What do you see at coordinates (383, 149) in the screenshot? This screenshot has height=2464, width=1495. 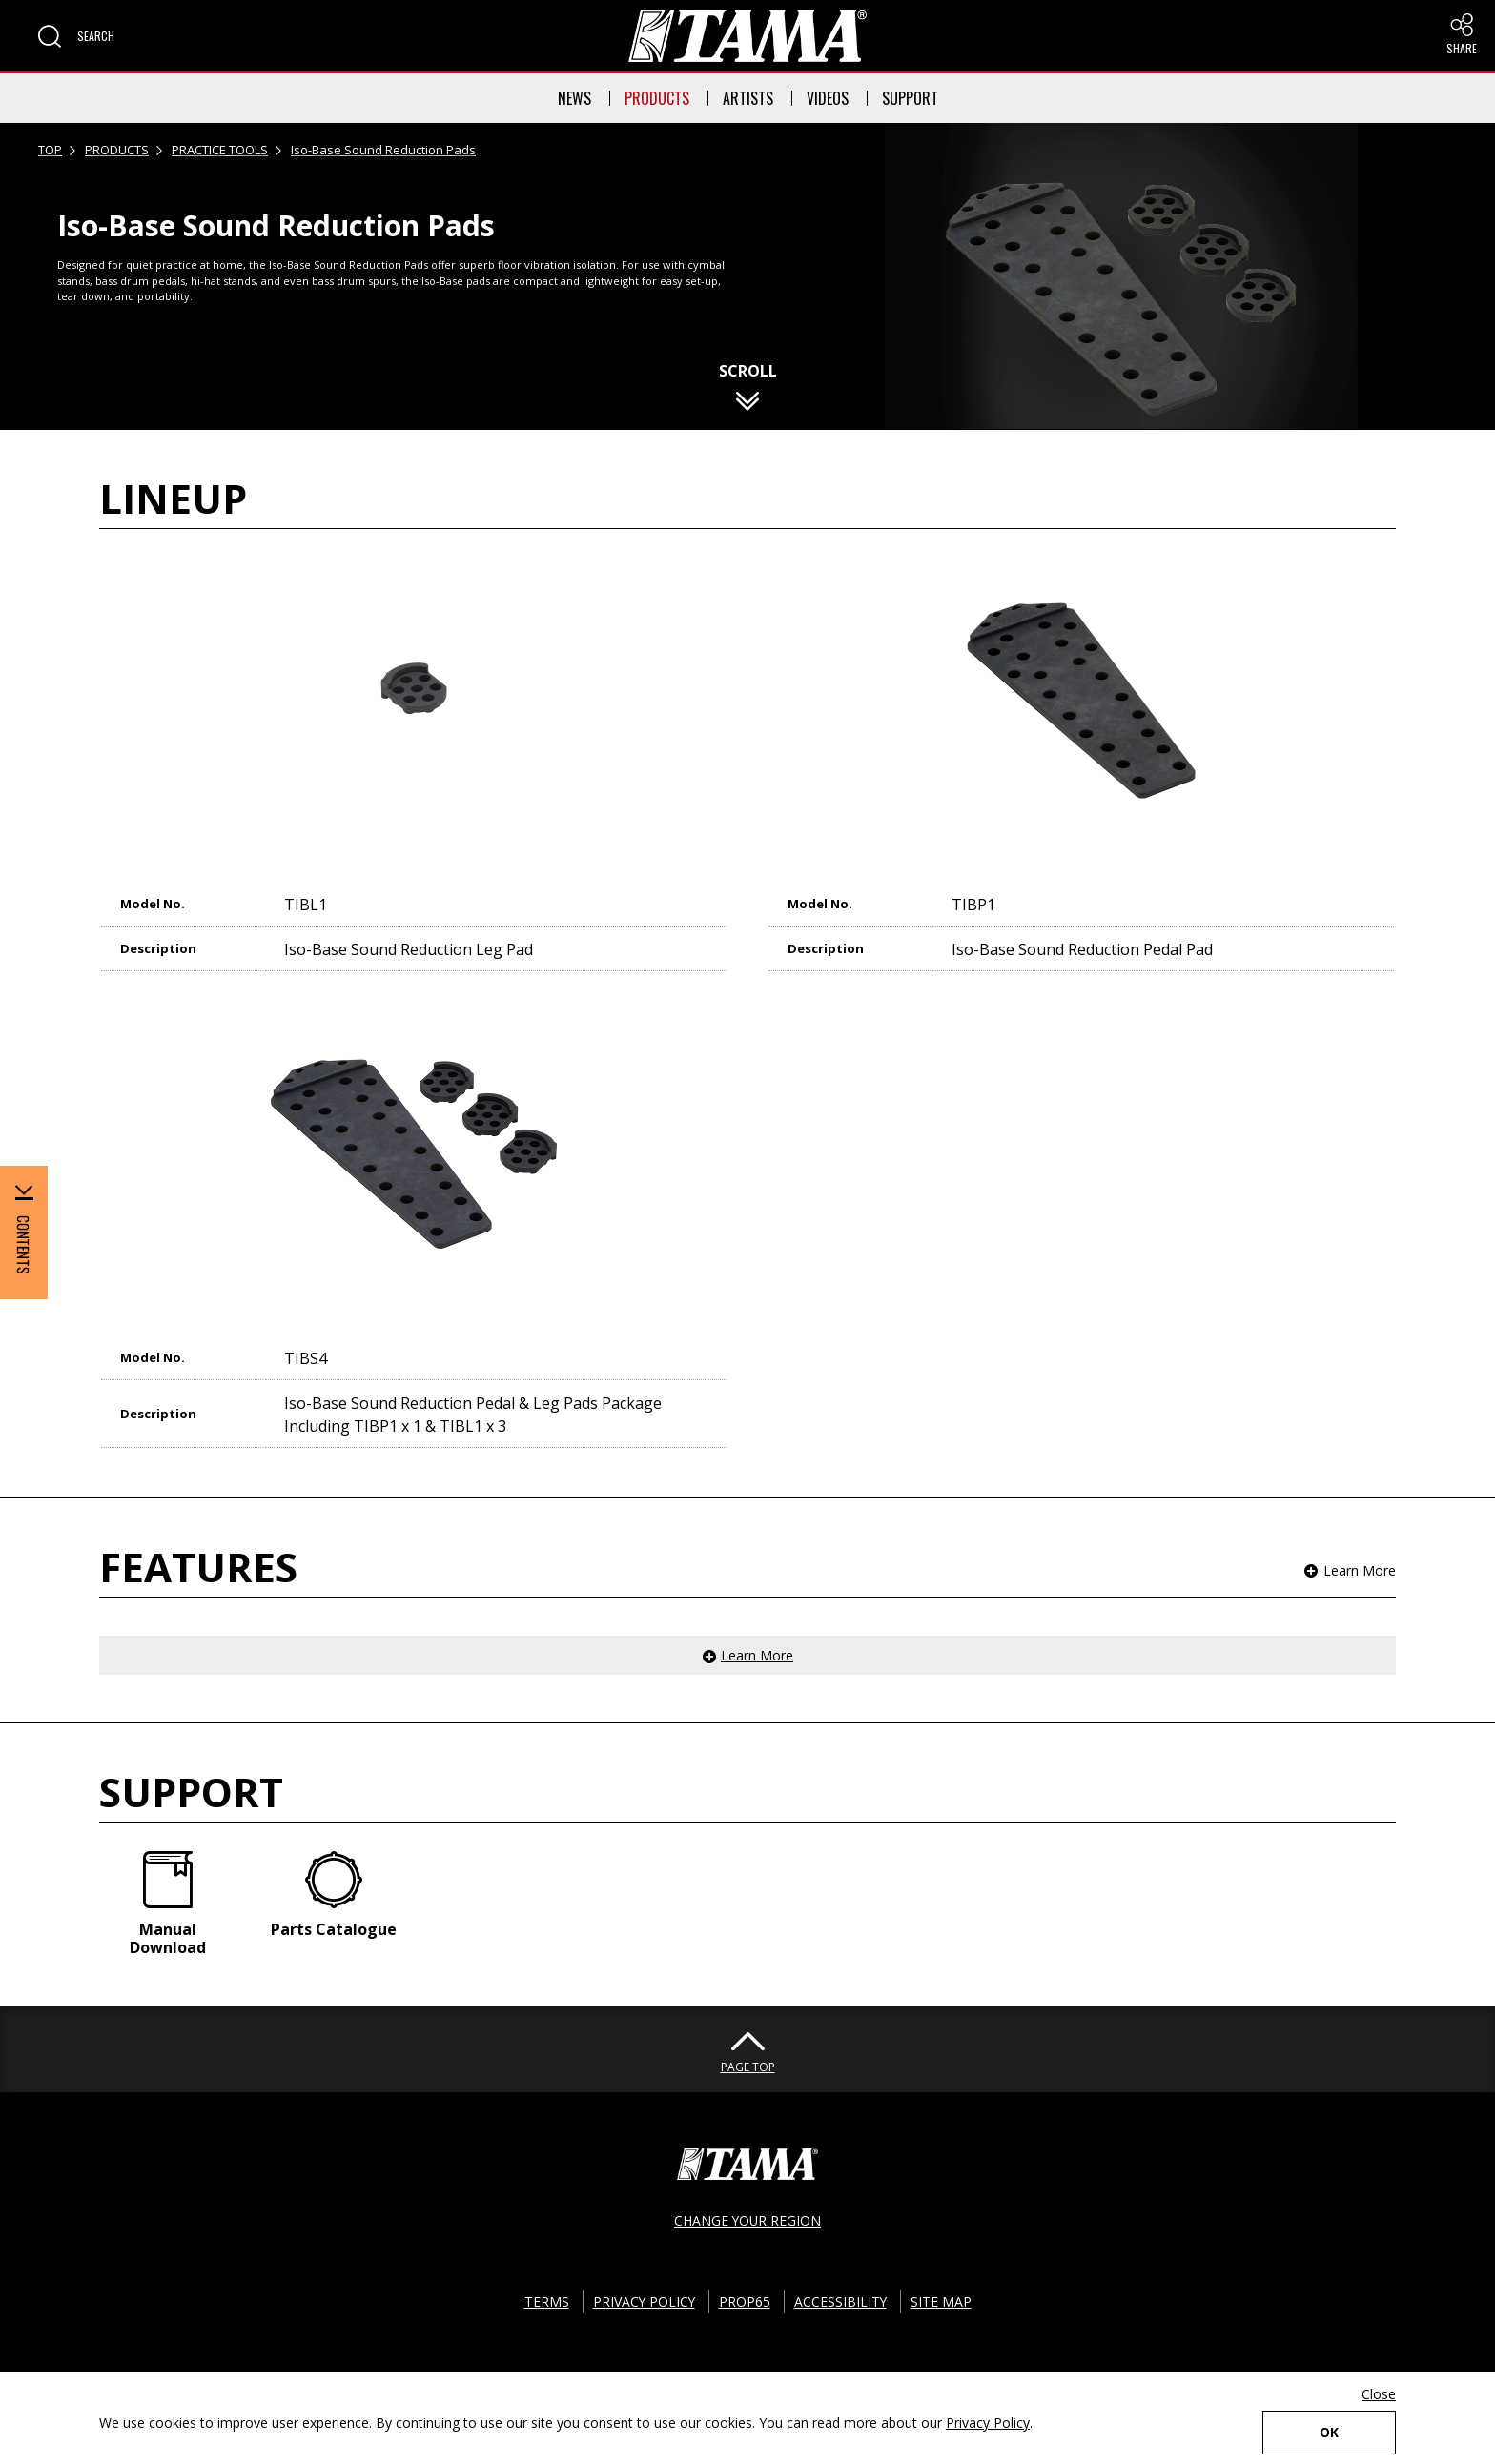 I see `Iso-Base Sound Reduction Pads` at bounding box center [383, 149].